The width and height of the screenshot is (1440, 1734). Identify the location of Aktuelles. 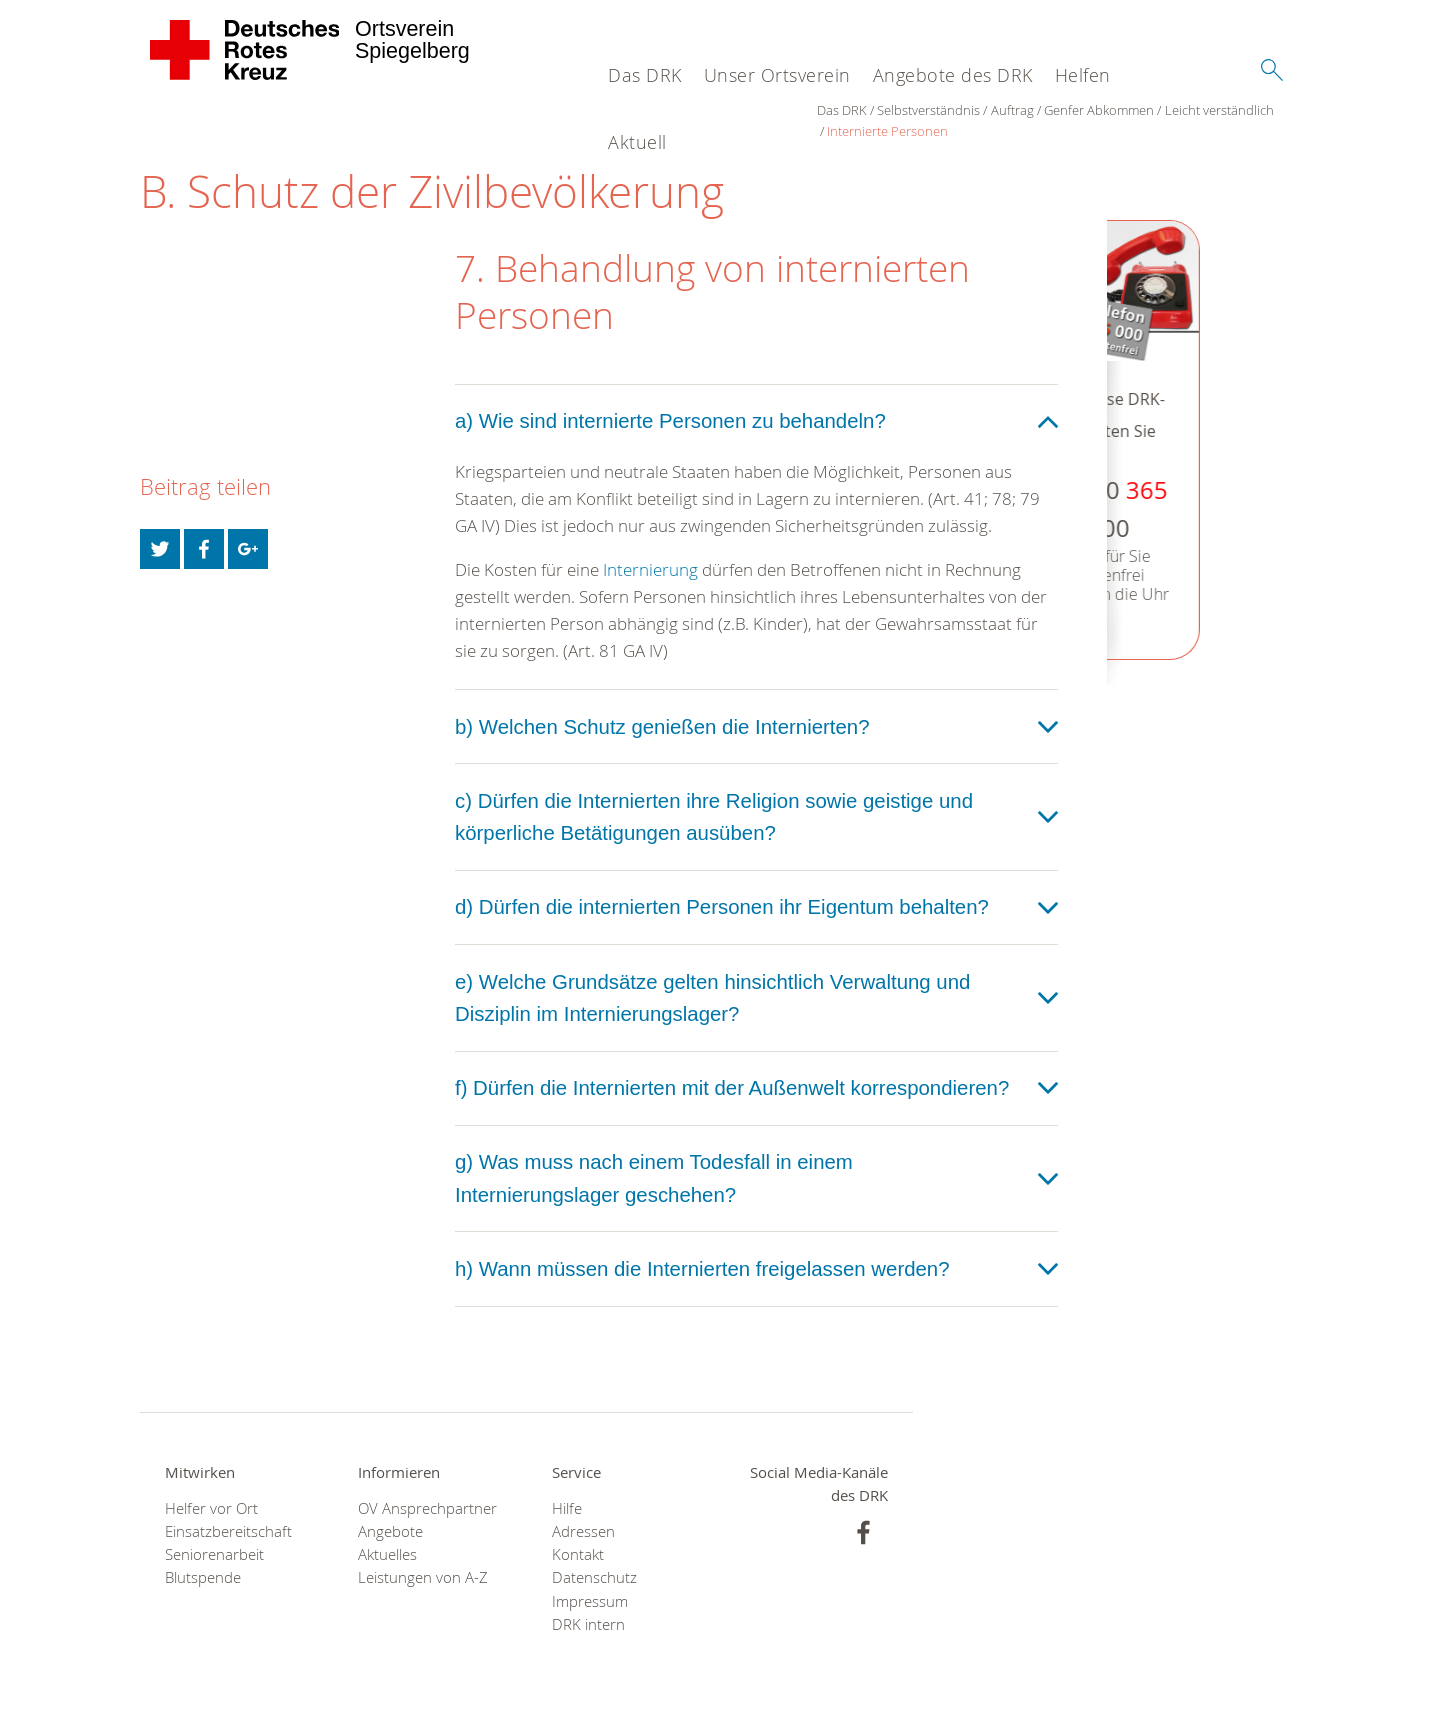
(387, 1554).